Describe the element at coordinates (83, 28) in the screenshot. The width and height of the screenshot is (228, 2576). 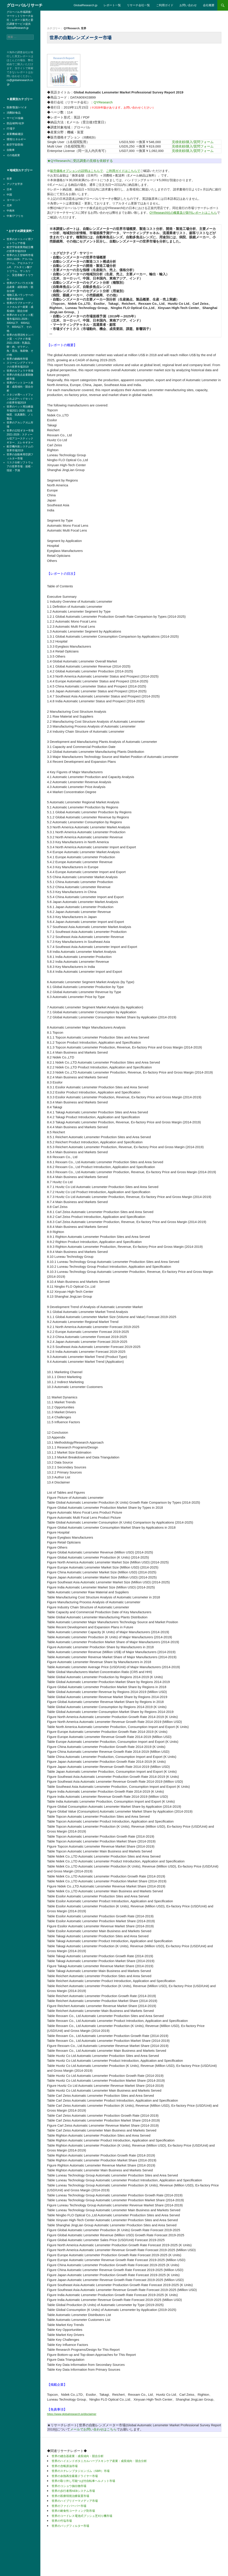
I see `世界` at that location.